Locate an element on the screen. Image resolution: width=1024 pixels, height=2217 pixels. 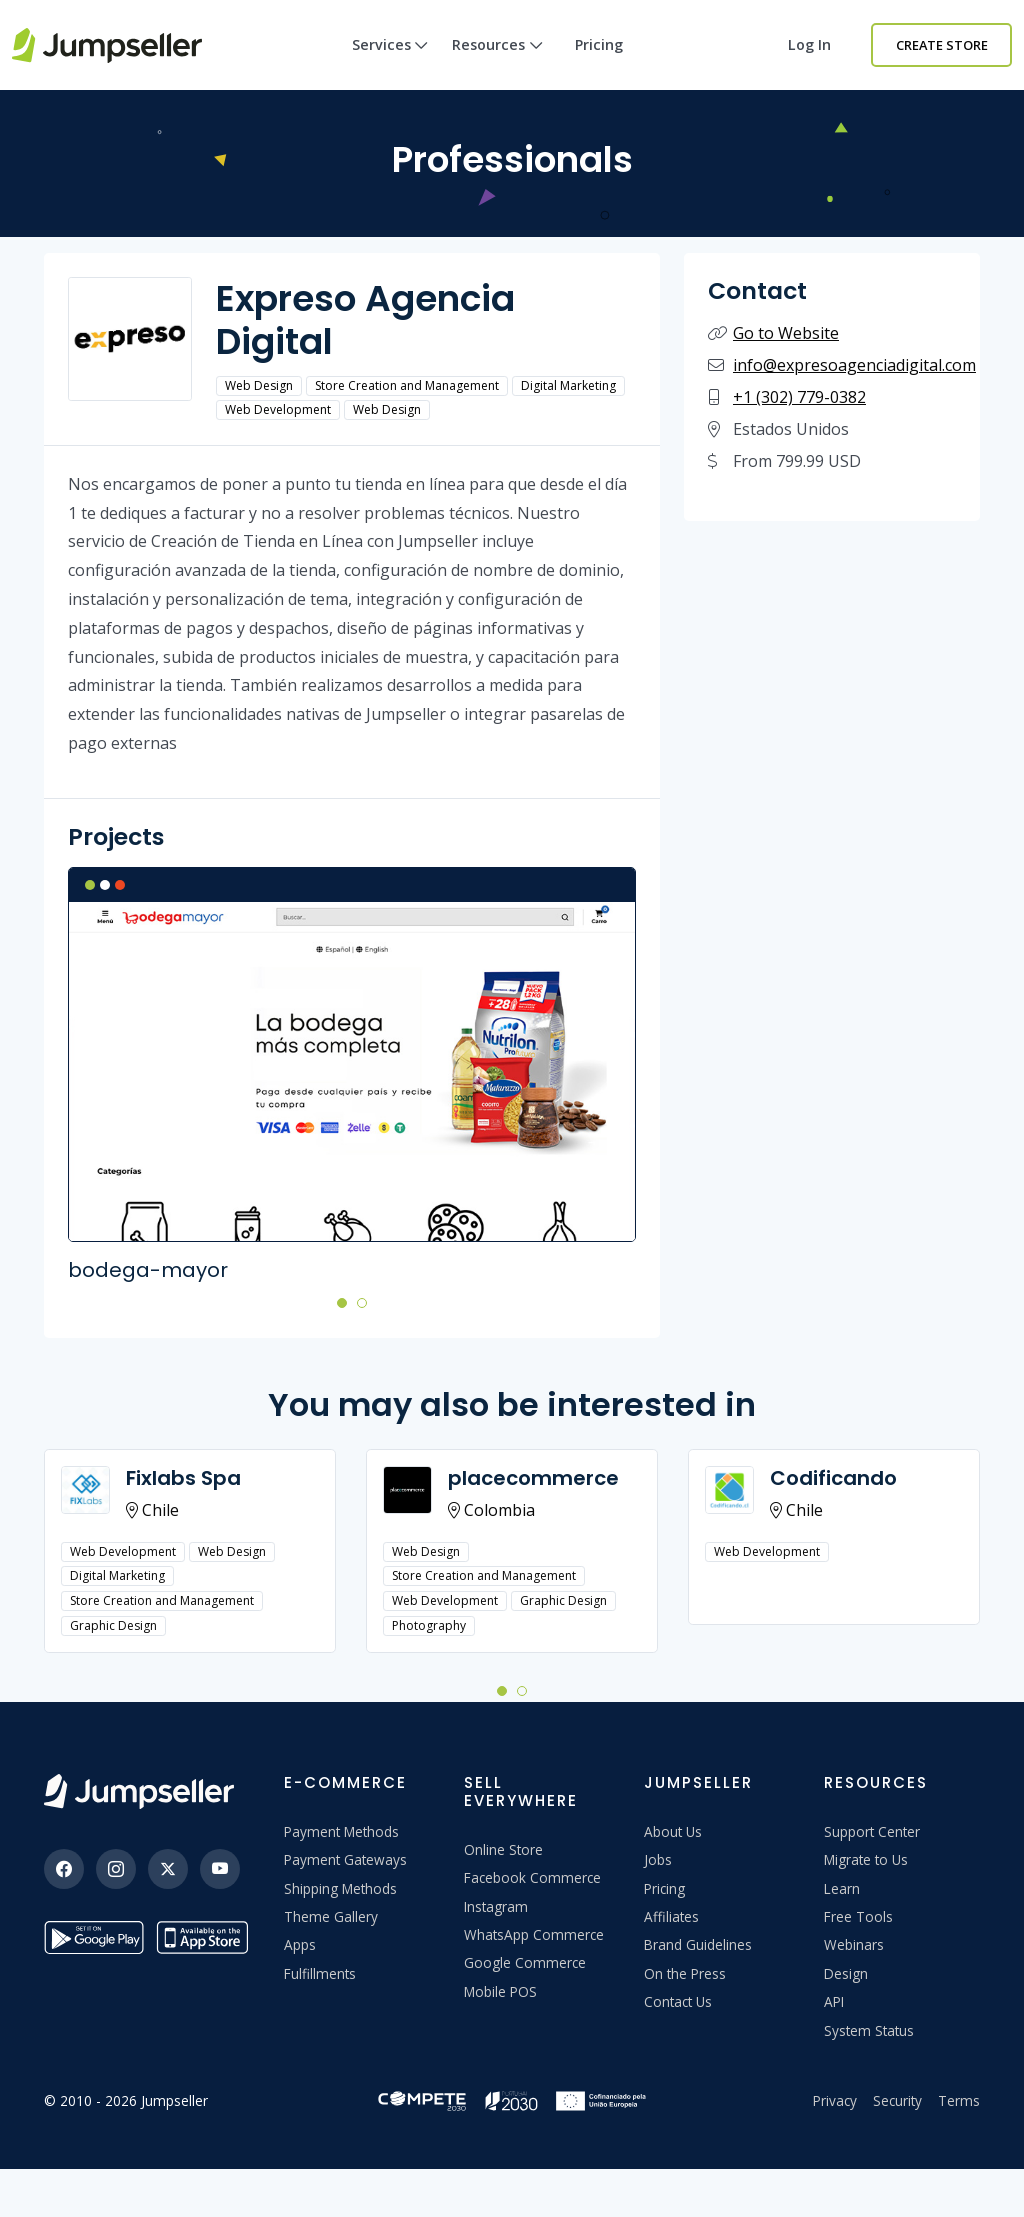
placecommerce is located at coordinates (533, 1478).